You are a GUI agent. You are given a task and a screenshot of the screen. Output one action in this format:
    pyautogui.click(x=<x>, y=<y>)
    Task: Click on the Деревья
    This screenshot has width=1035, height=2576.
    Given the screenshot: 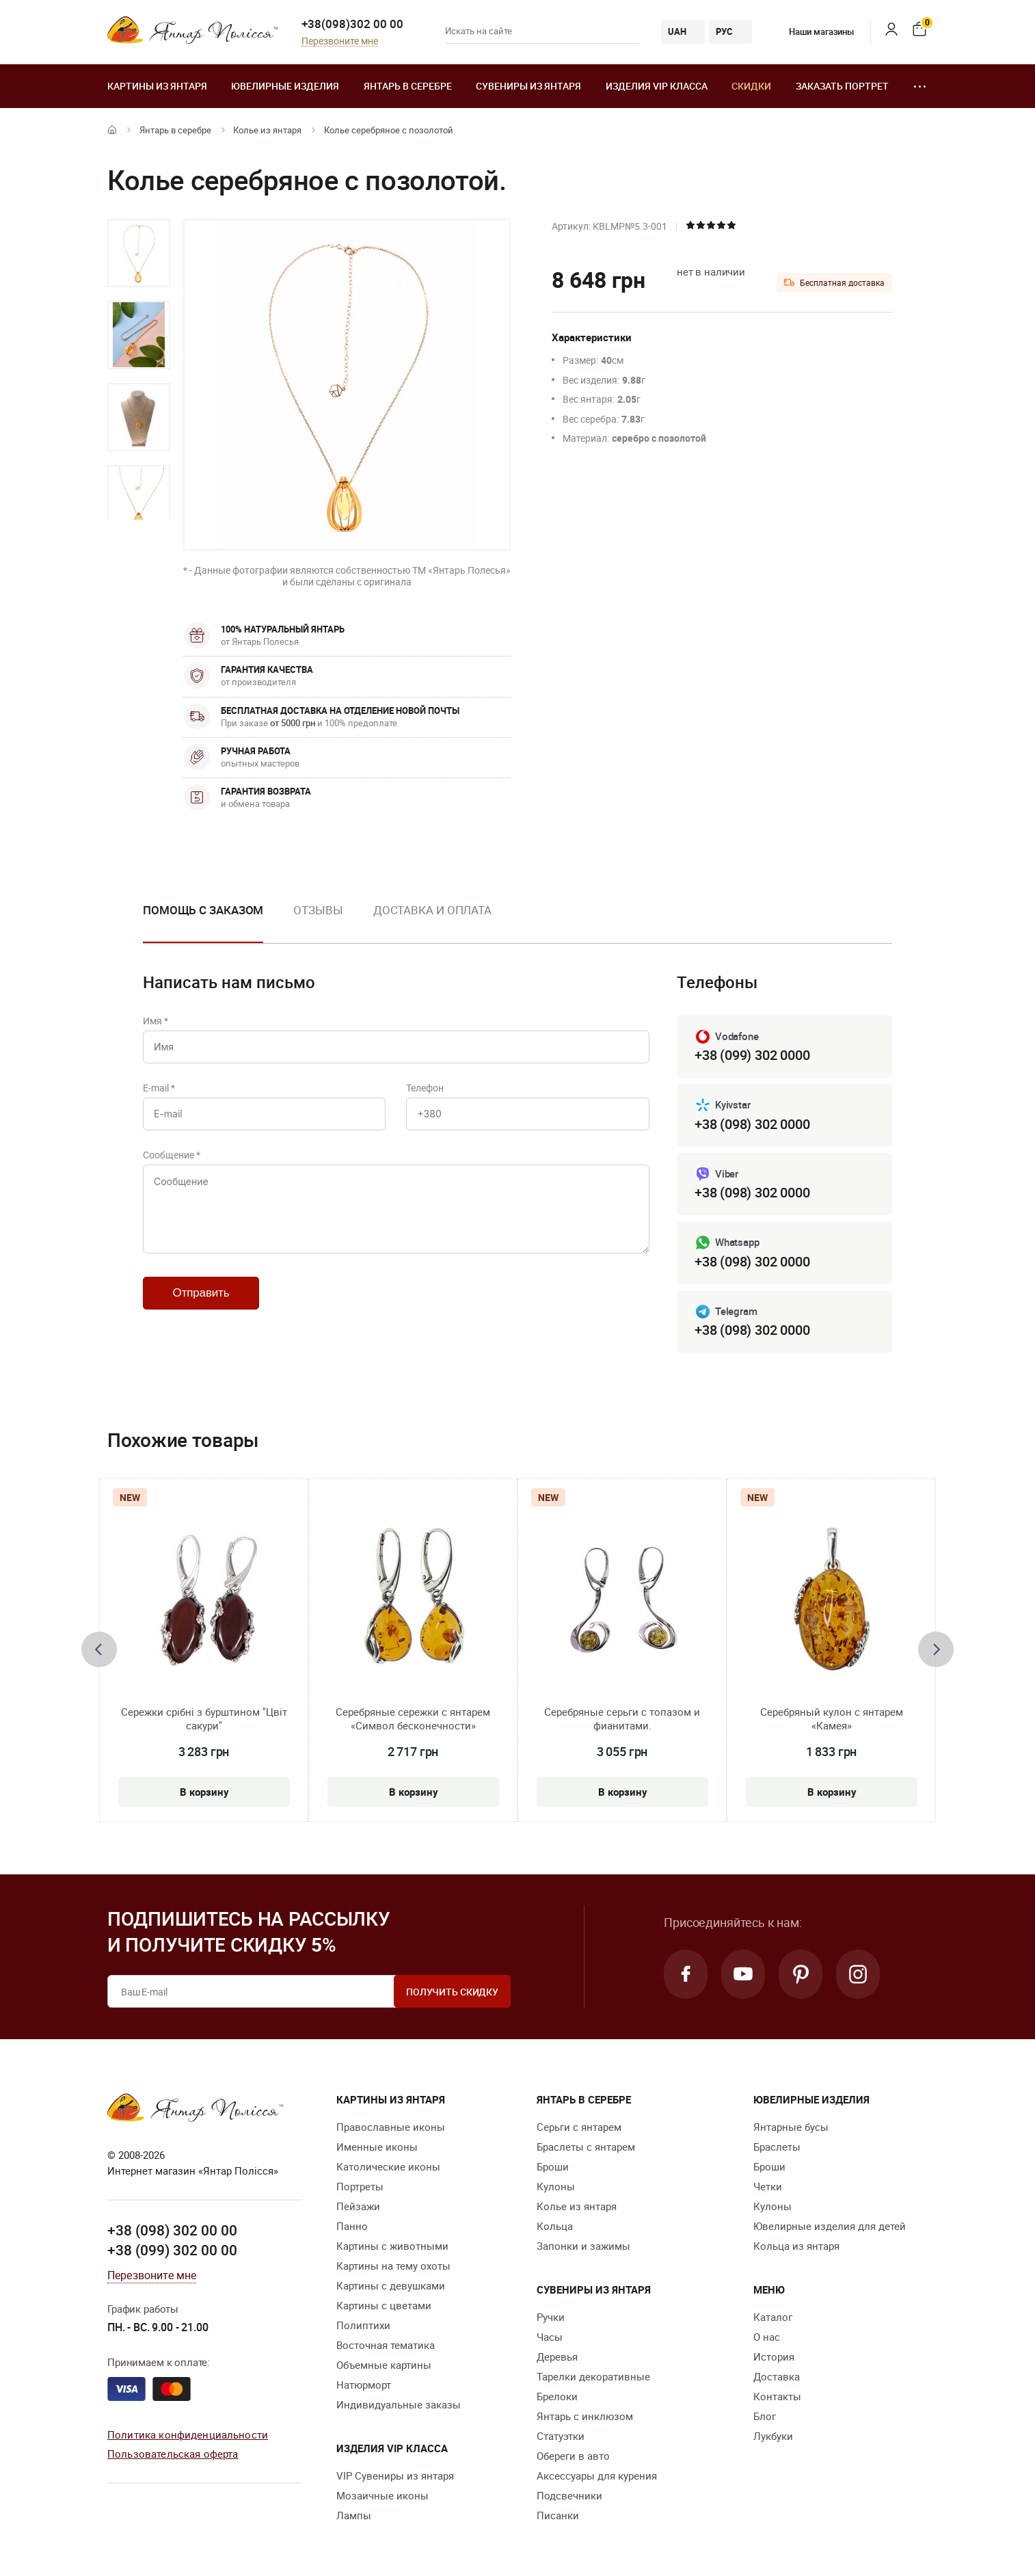 What is the action you would take?
    pyautogui.click(x=557, y=2356)
    